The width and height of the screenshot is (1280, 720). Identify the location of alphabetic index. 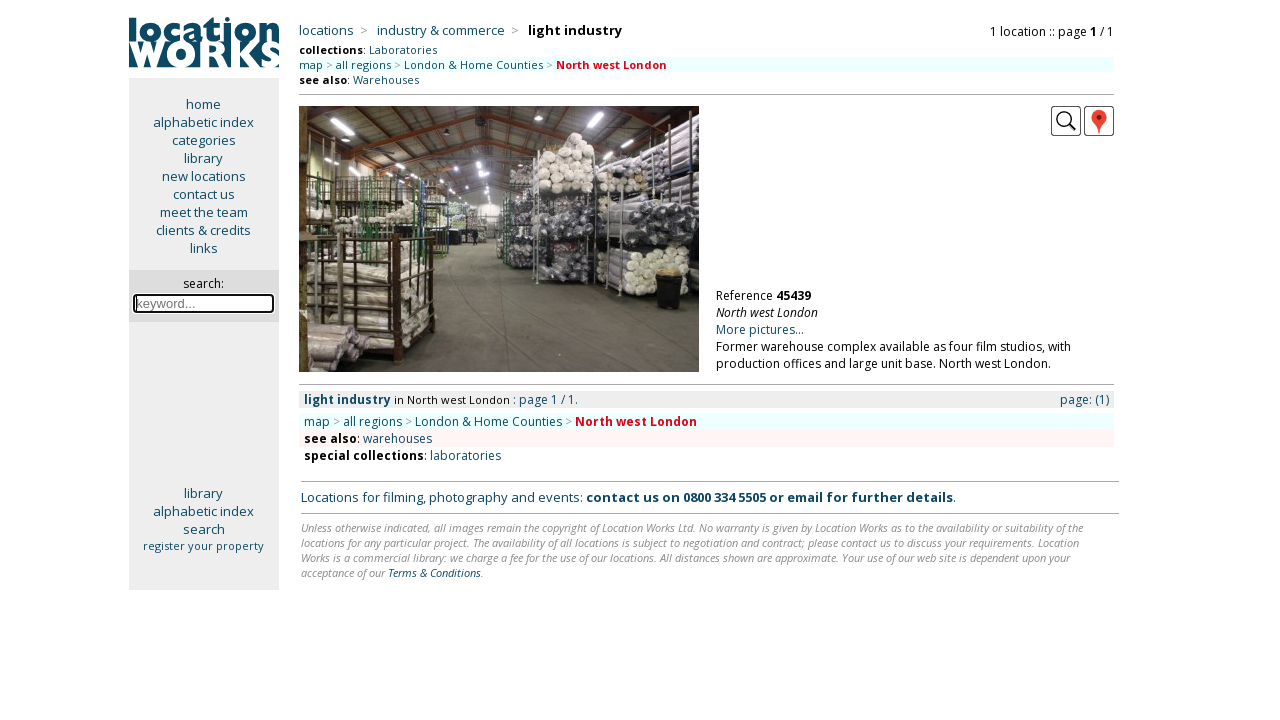
(203, 122).